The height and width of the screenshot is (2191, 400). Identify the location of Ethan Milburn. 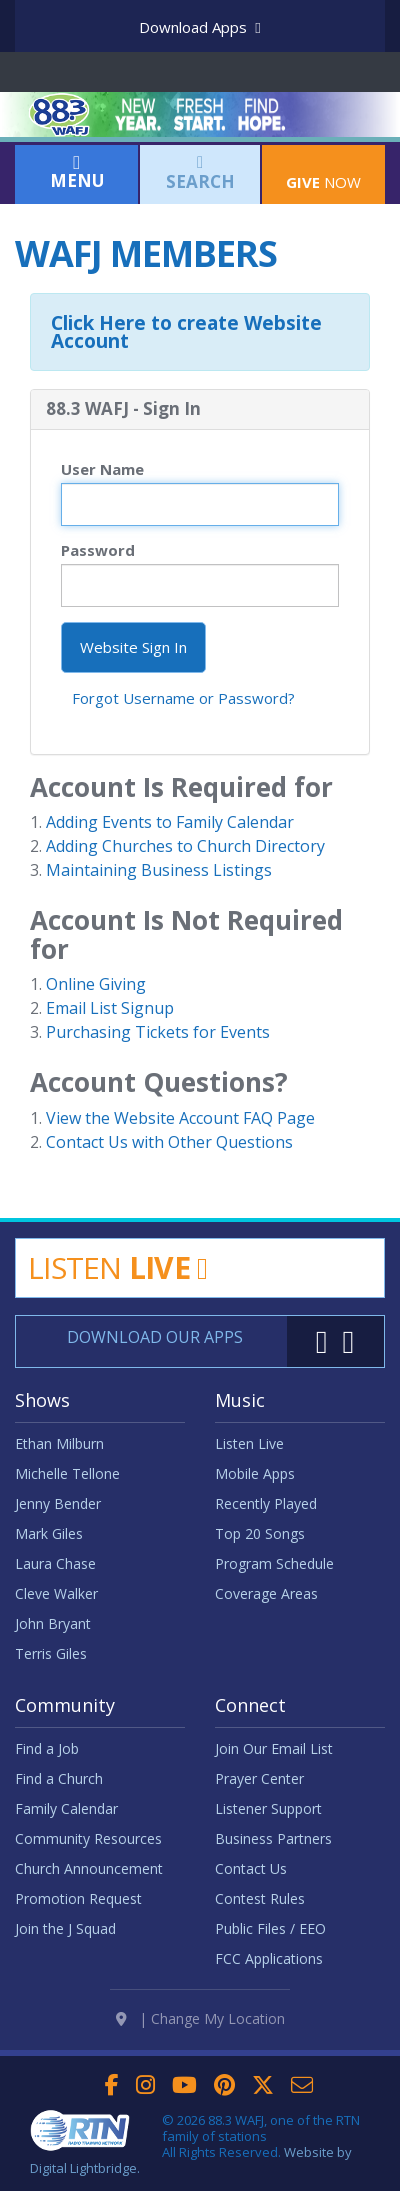
(59, 1443).